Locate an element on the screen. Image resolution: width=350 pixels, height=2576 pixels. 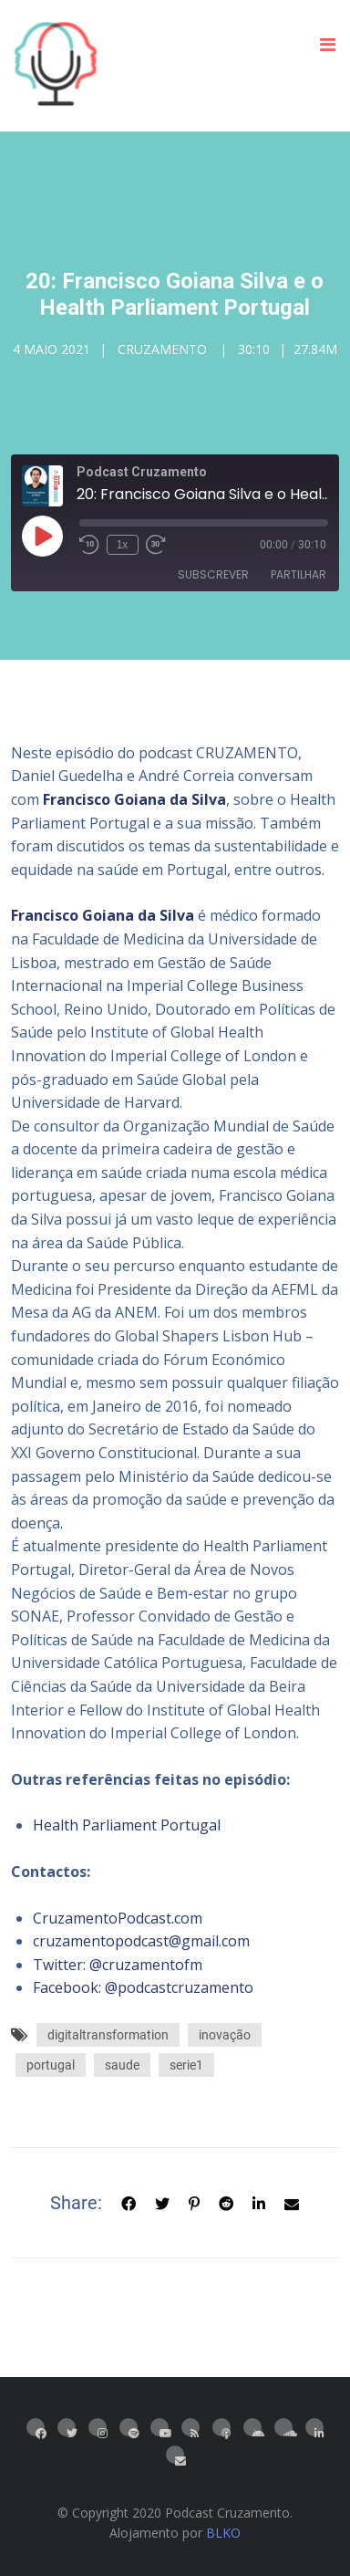
portugal is located at coordinates (50, 2065).